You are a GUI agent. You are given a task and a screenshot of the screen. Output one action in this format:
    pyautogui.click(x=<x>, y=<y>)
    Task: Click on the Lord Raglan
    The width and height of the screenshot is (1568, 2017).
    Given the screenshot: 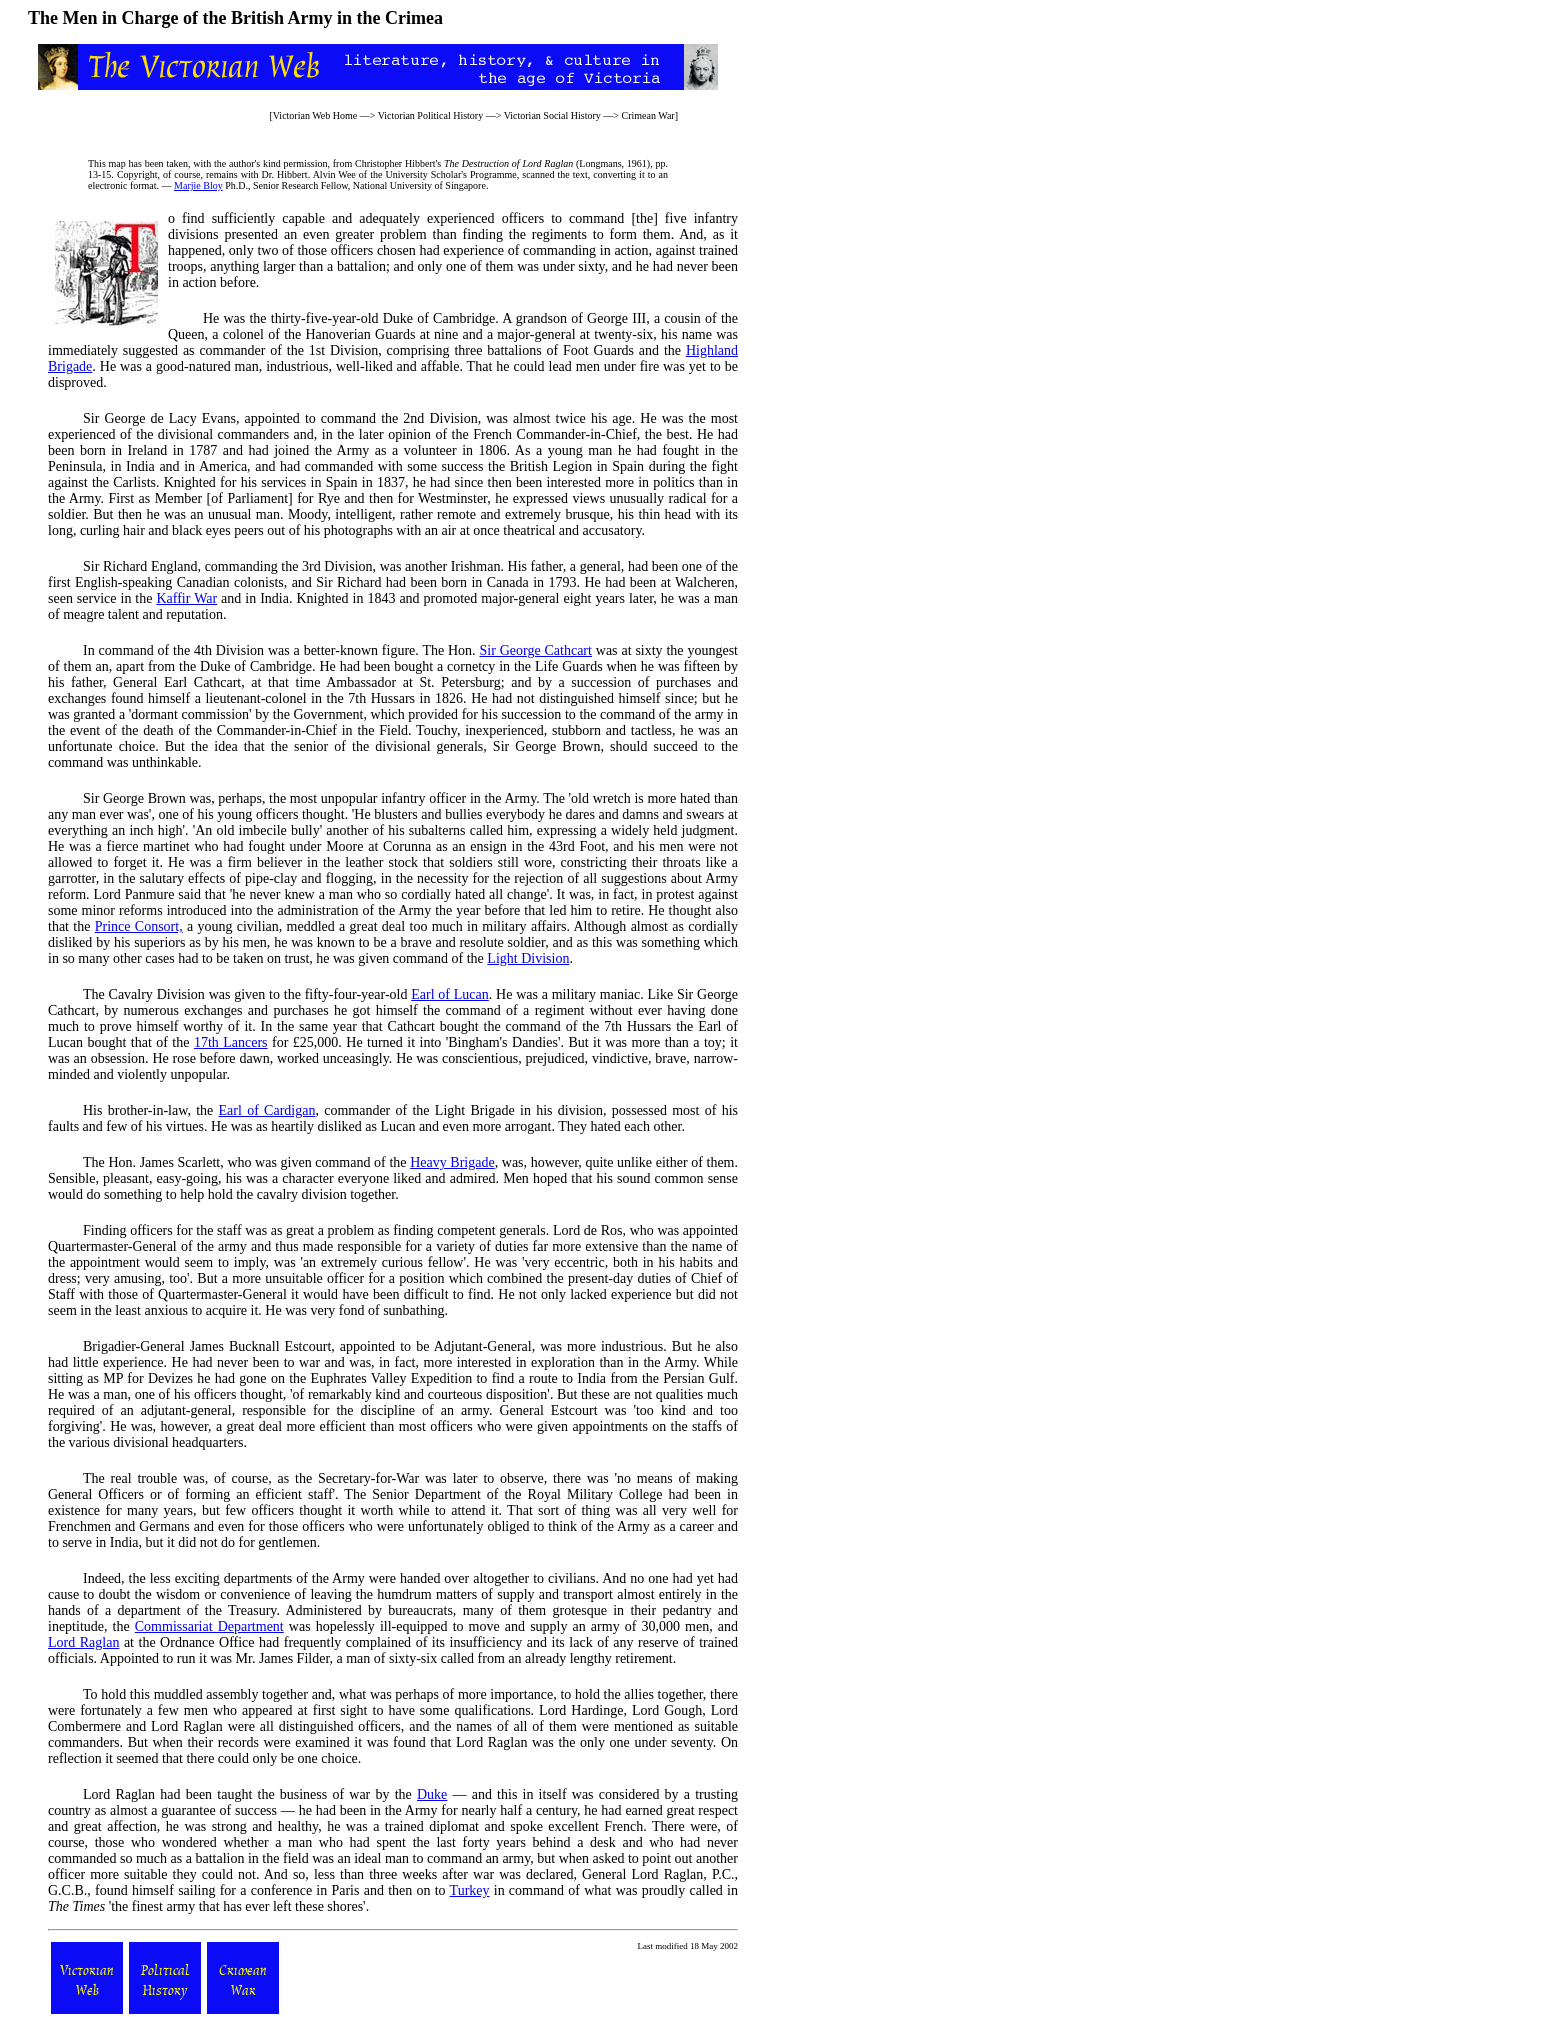 What is the action you would take?
    pyautogui.click(x=83, y=1642)
    